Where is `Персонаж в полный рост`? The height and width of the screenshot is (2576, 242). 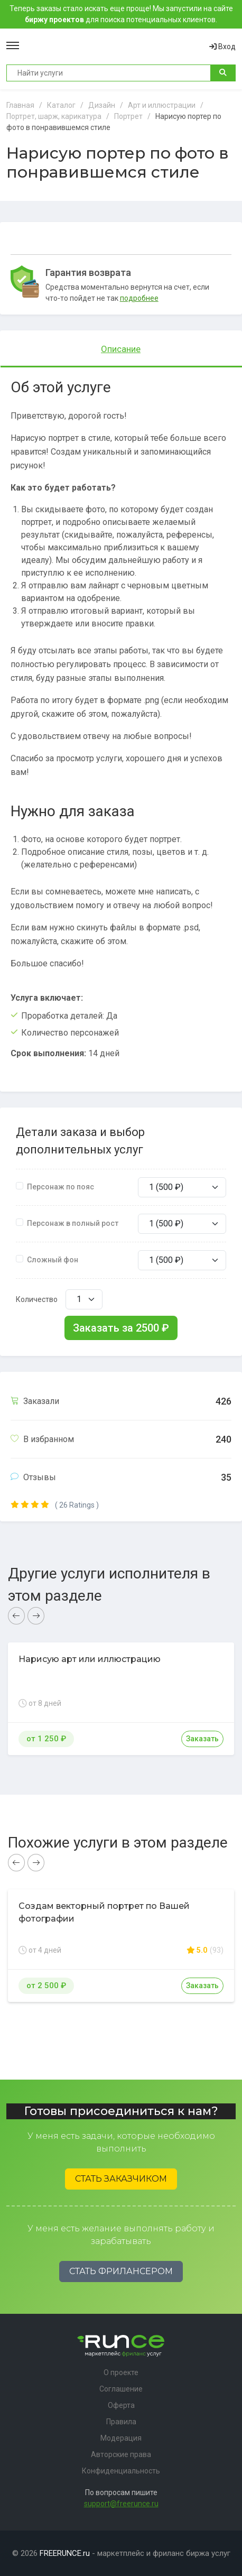
Персонаж в полный рост is located at coordinates (72, 1223).